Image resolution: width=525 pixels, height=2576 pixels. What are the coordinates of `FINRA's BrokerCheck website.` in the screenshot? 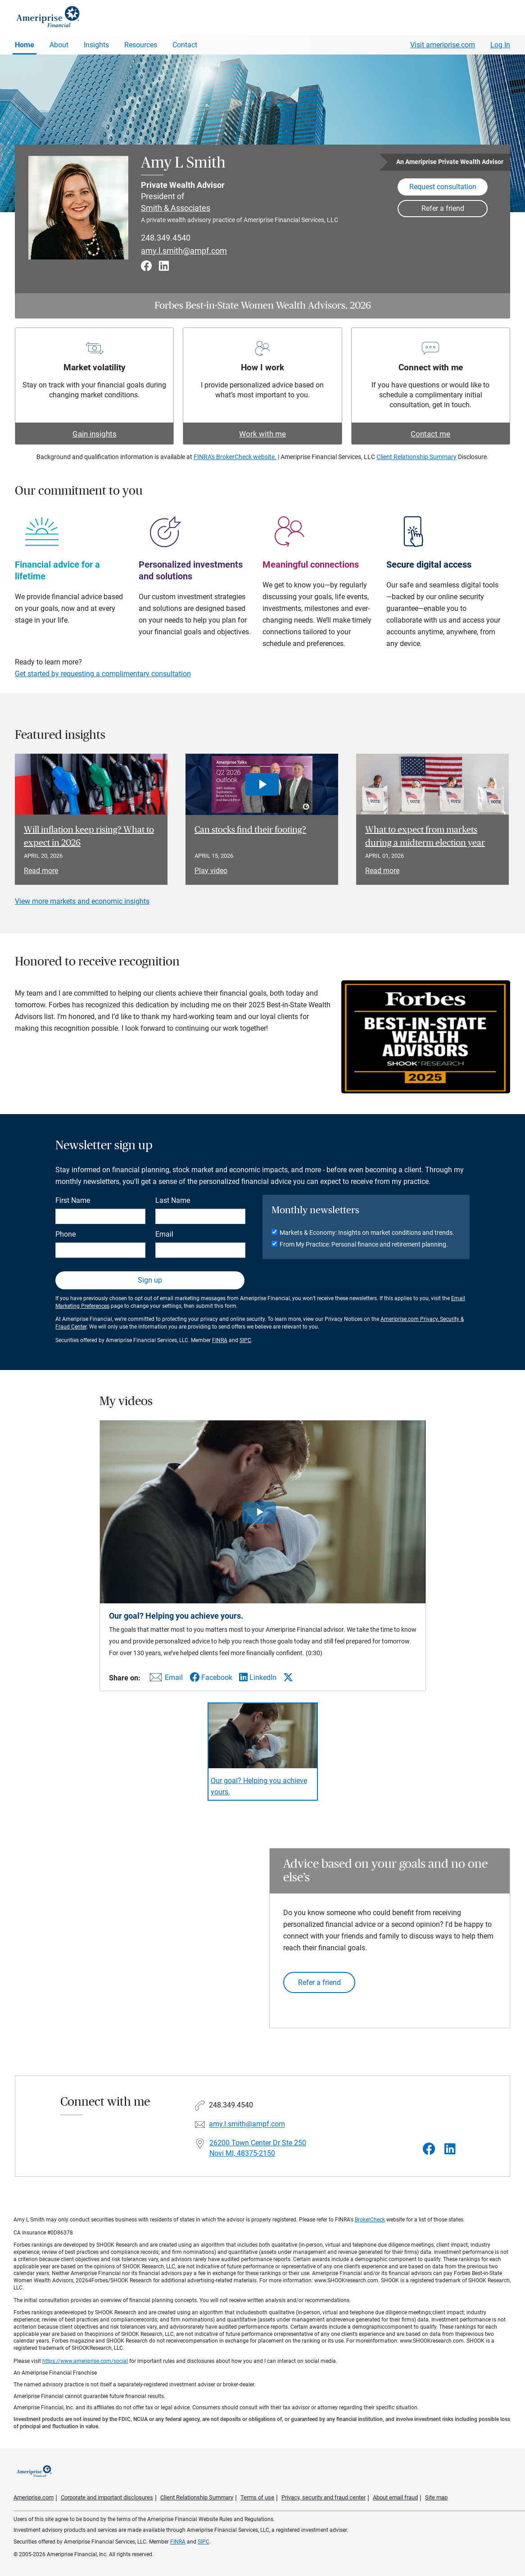 It's located at (235, 456).